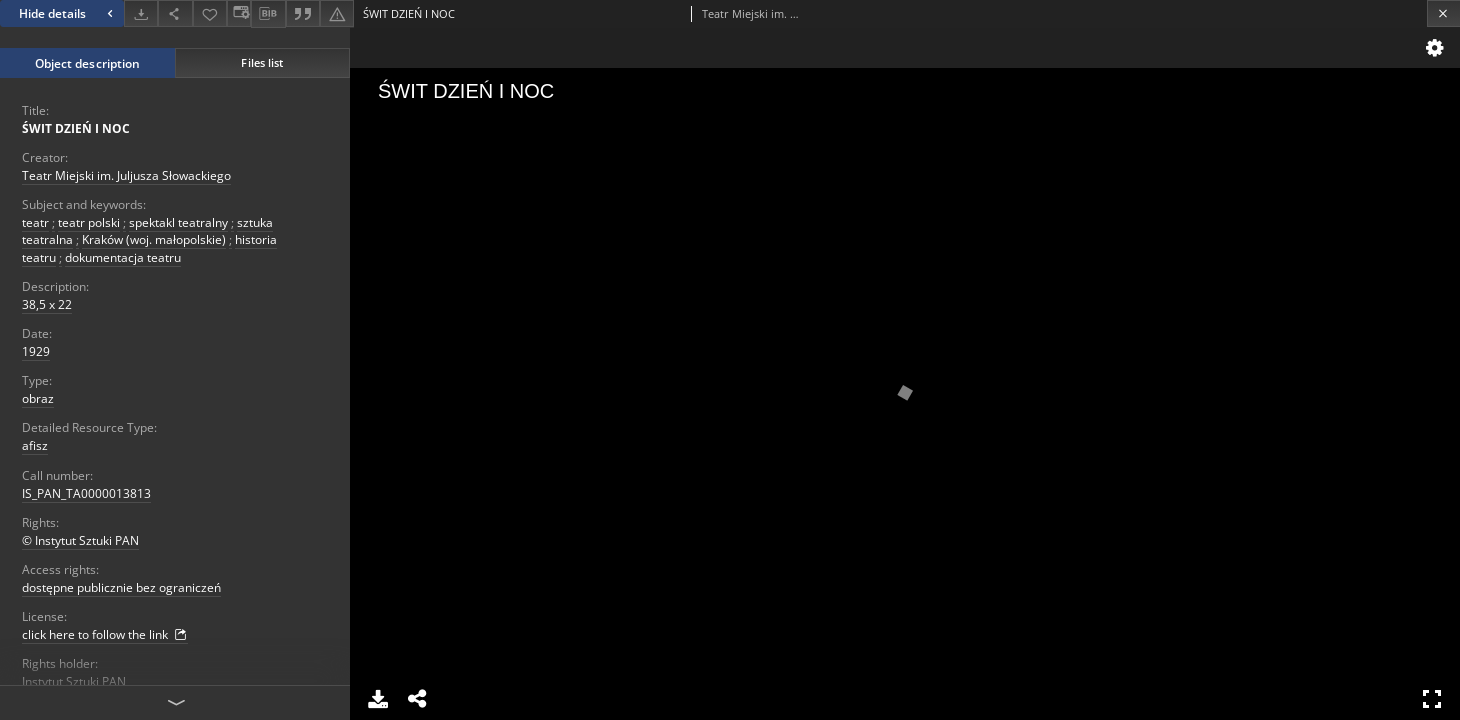  Describe the element at coordinates (262, 62) in the screenshot. I see `Files list` at that location.